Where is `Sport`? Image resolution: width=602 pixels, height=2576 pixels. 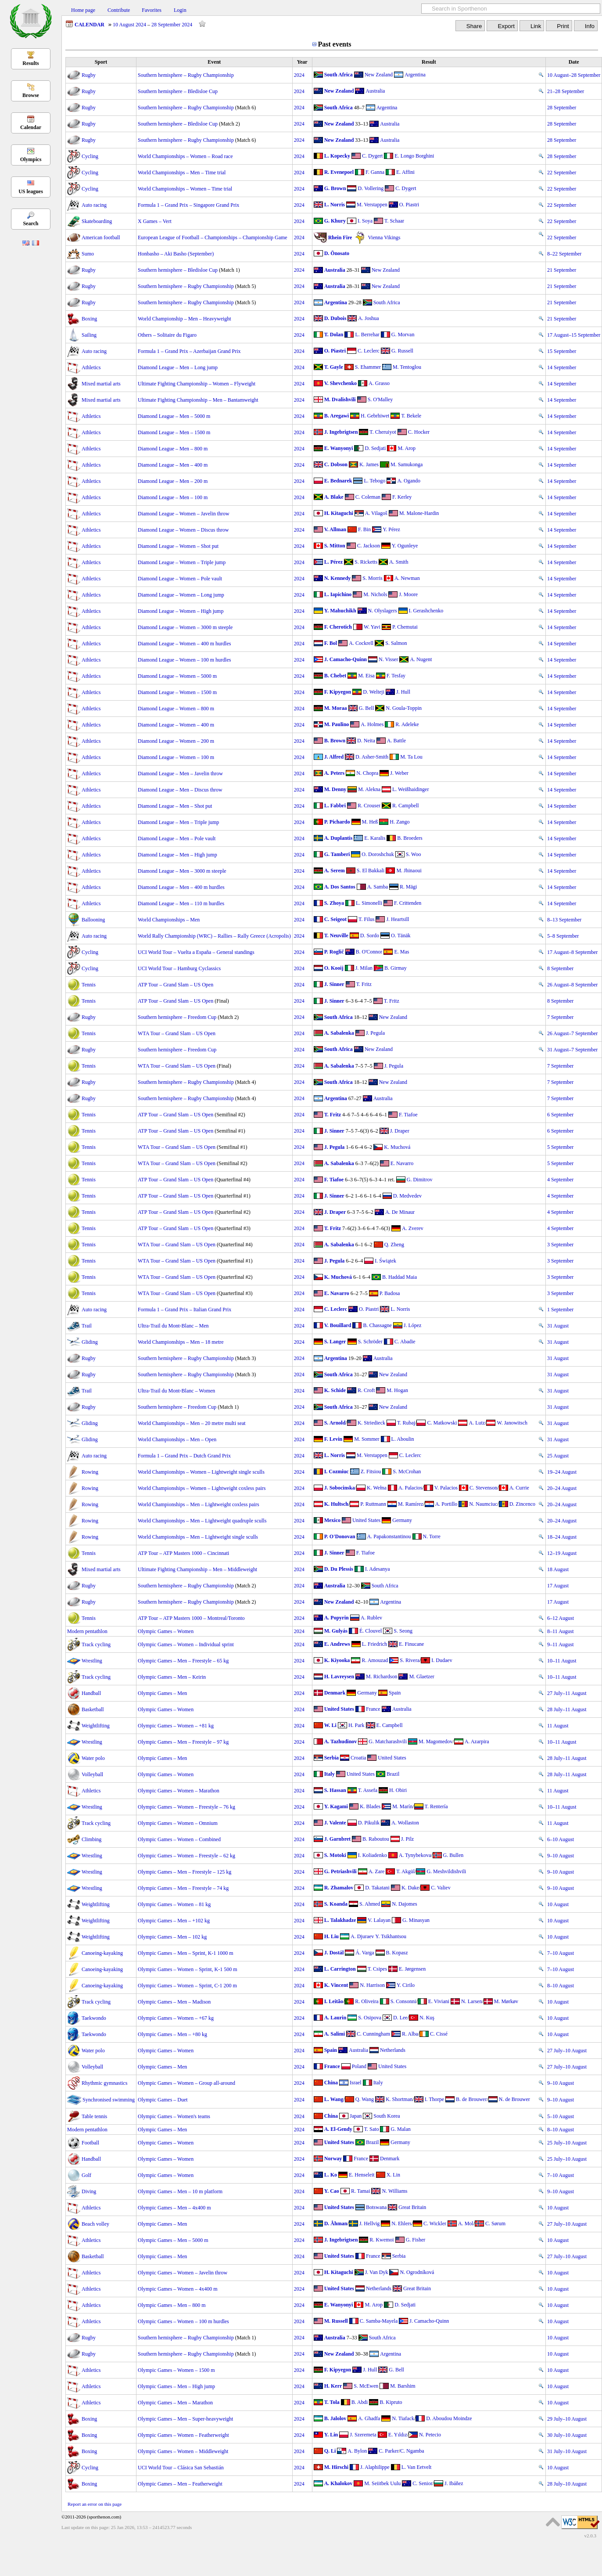
Sport is located at coordinates (101, 62).